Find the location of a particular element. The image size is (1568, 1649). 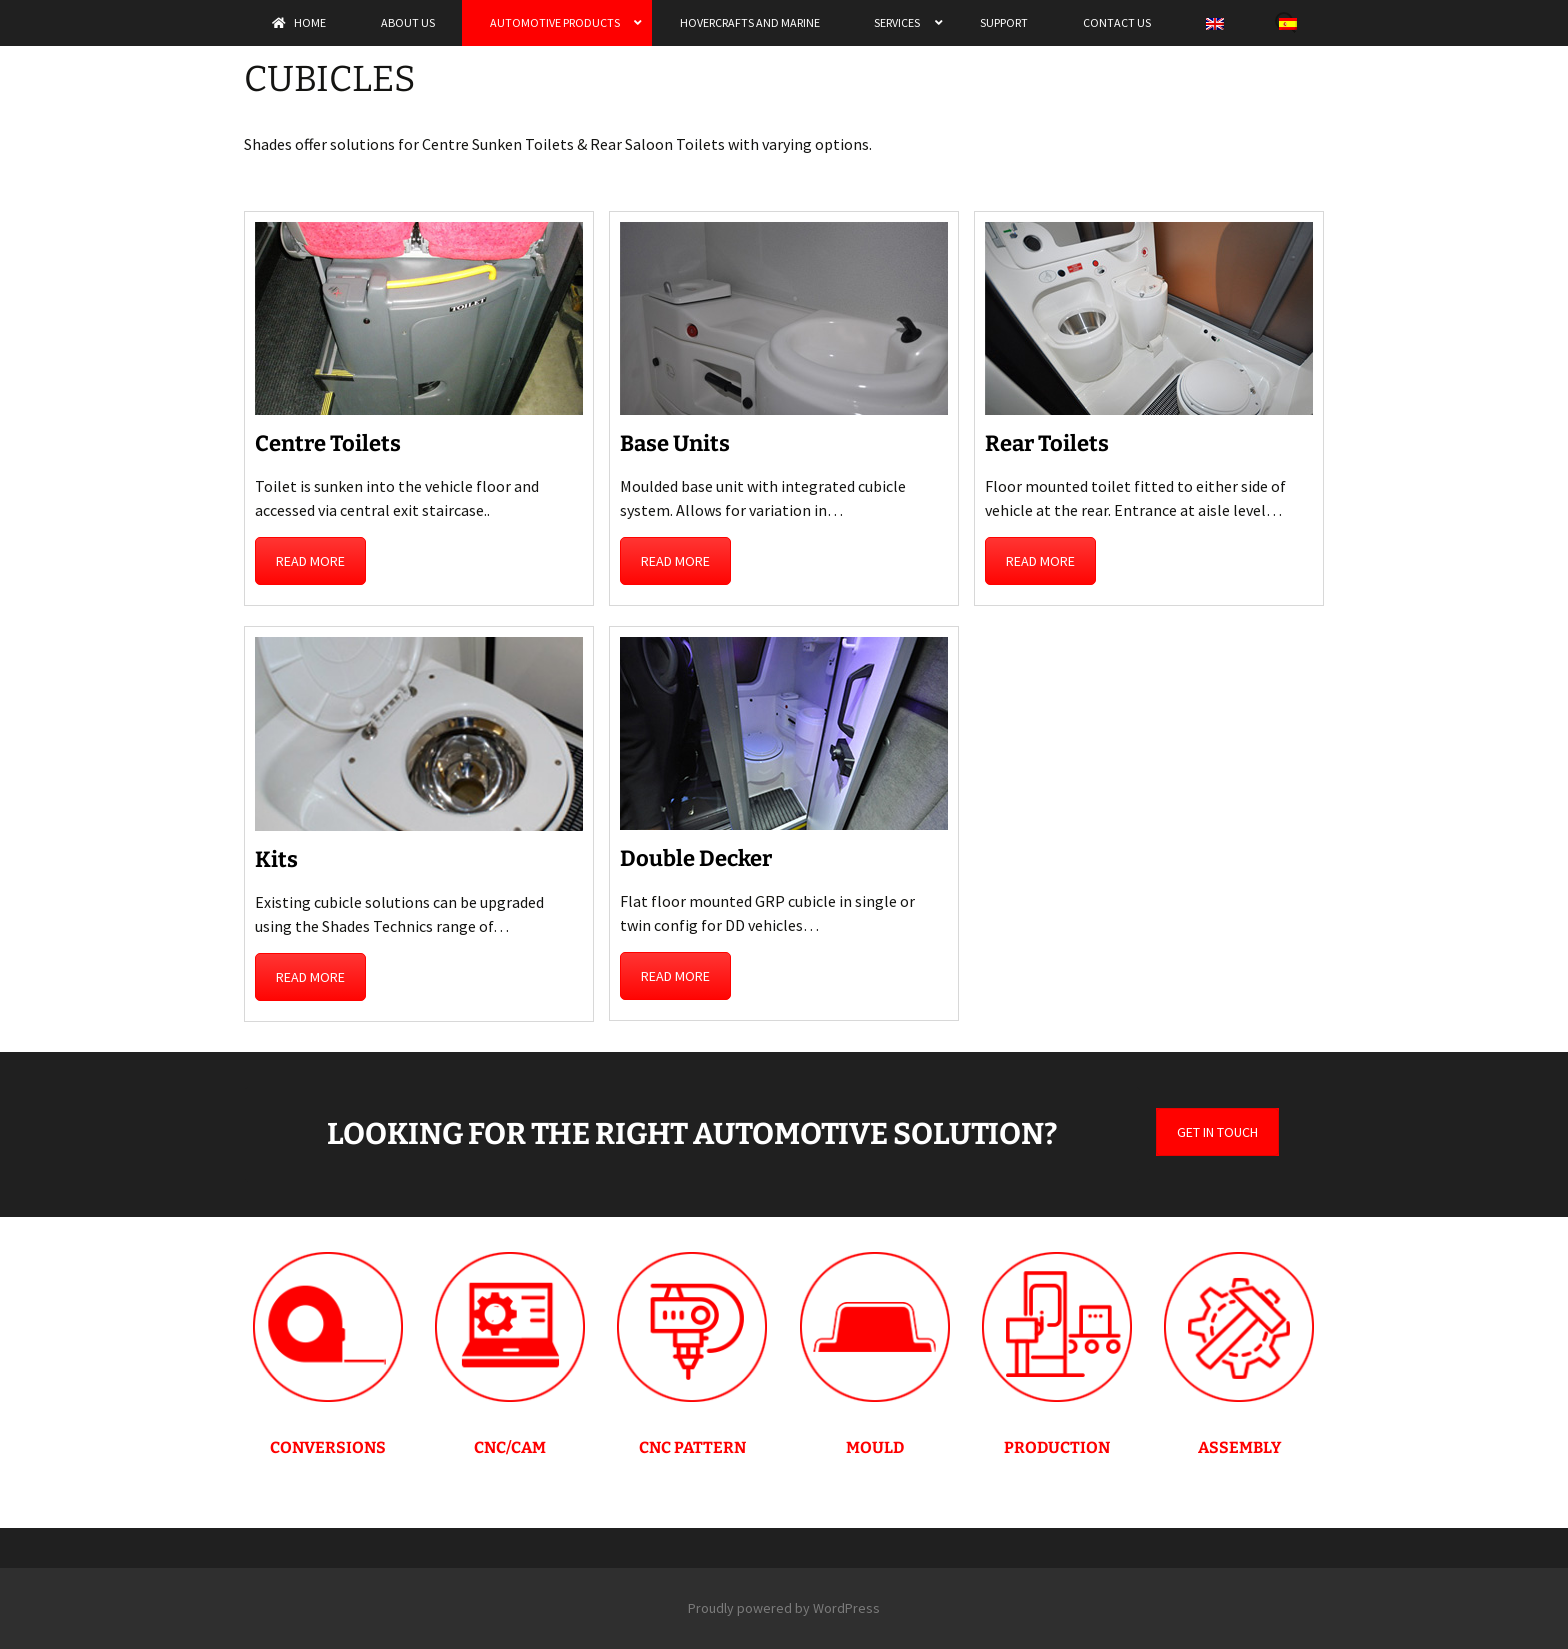

PRODUCTION is located at coordinates (1057, 1447).